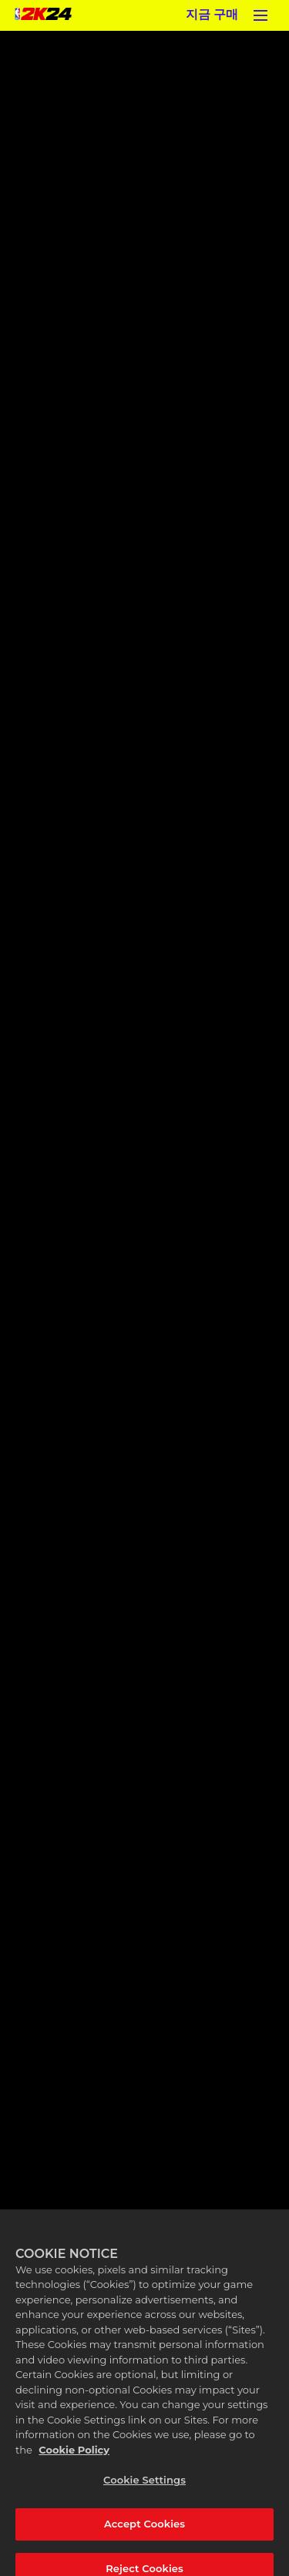  Describe the element at coordinates (144, 2487) in the screenshot. I see `Cookie Settings [Cookie Settings, Opens the preference center dialog]` at that location.